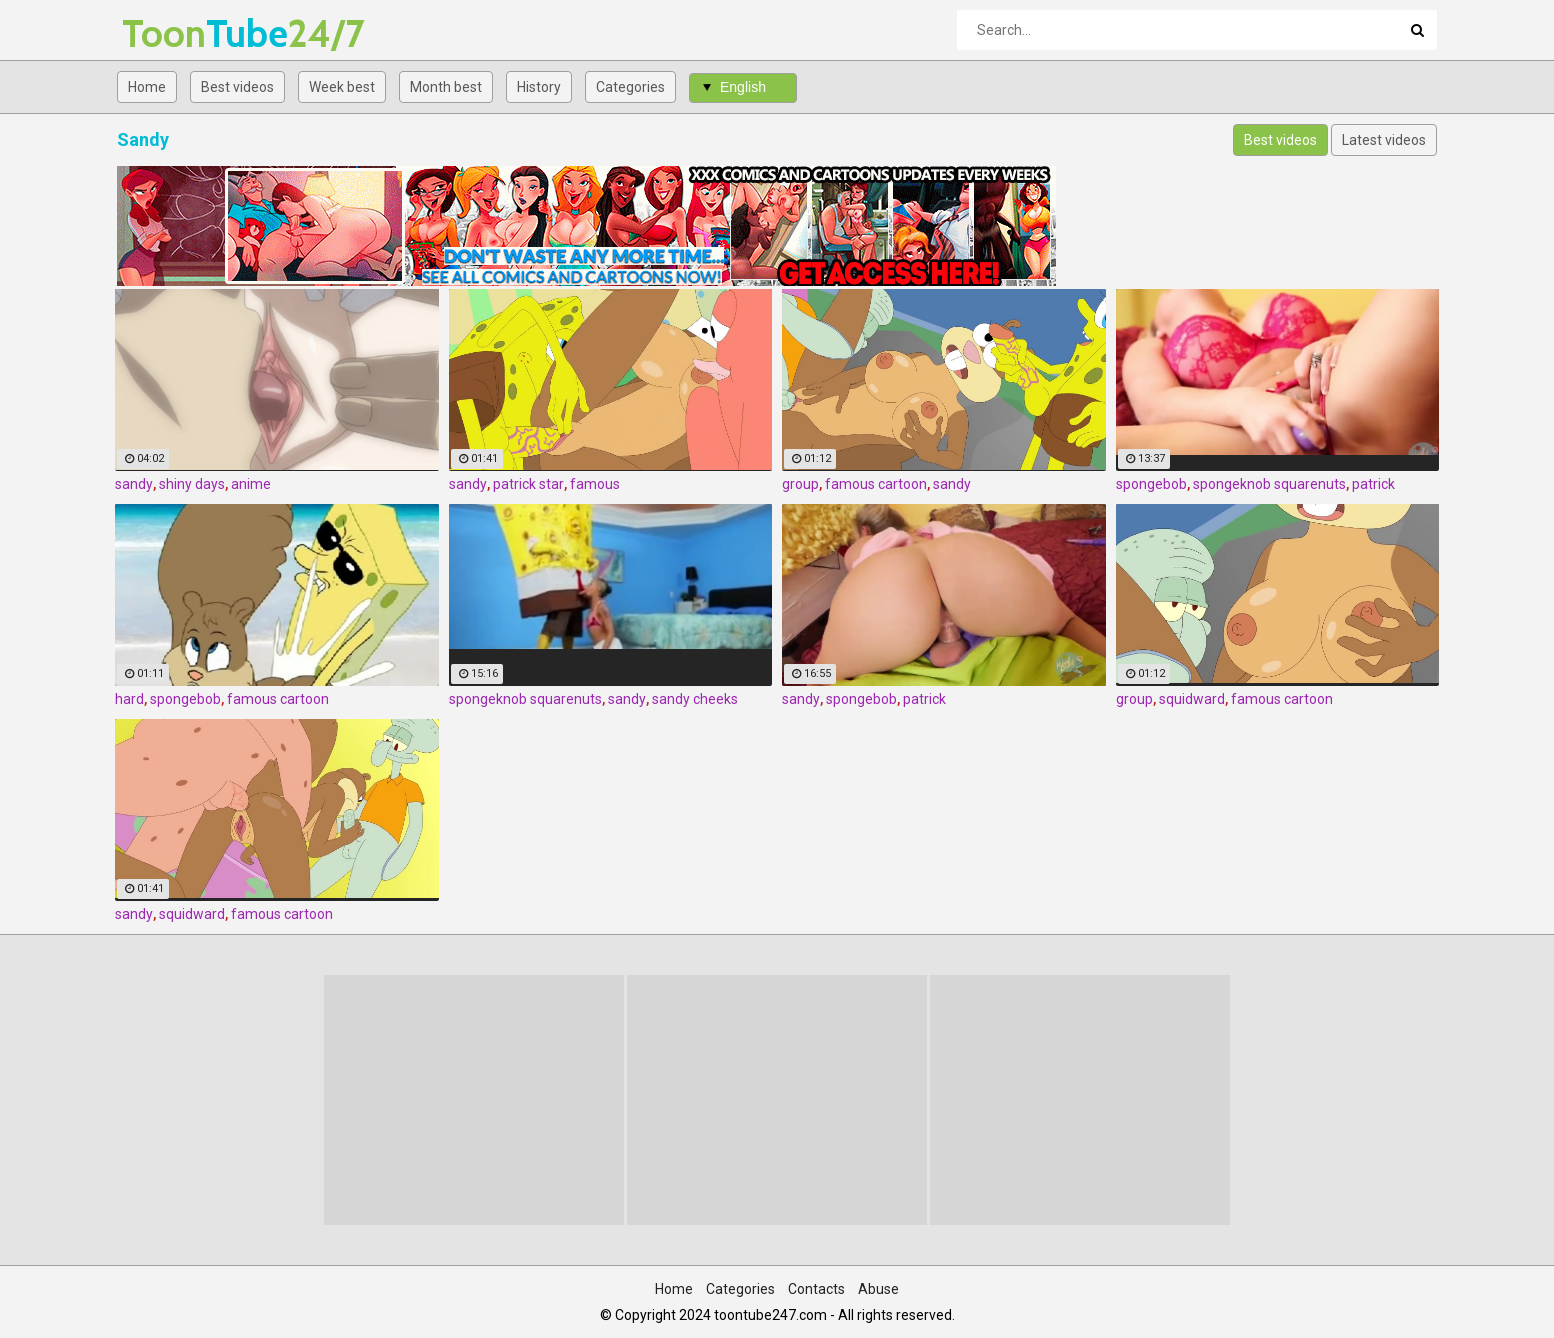  What do you see at coordinates (878, 1289) in the screenshot?
I see `Abuse` at bounding box center [878, 1289].